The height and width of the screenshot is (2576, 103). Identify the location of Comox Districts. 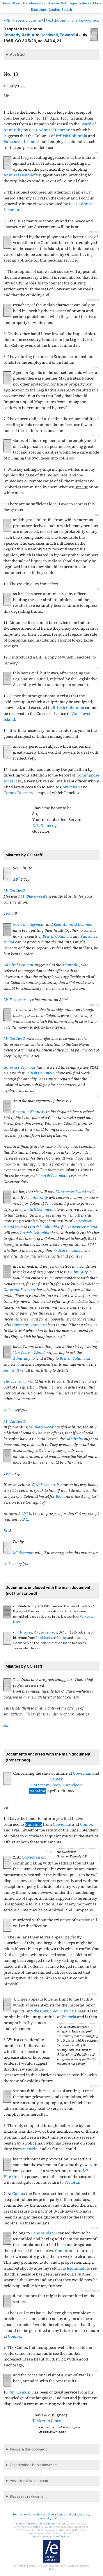
(18, 792).